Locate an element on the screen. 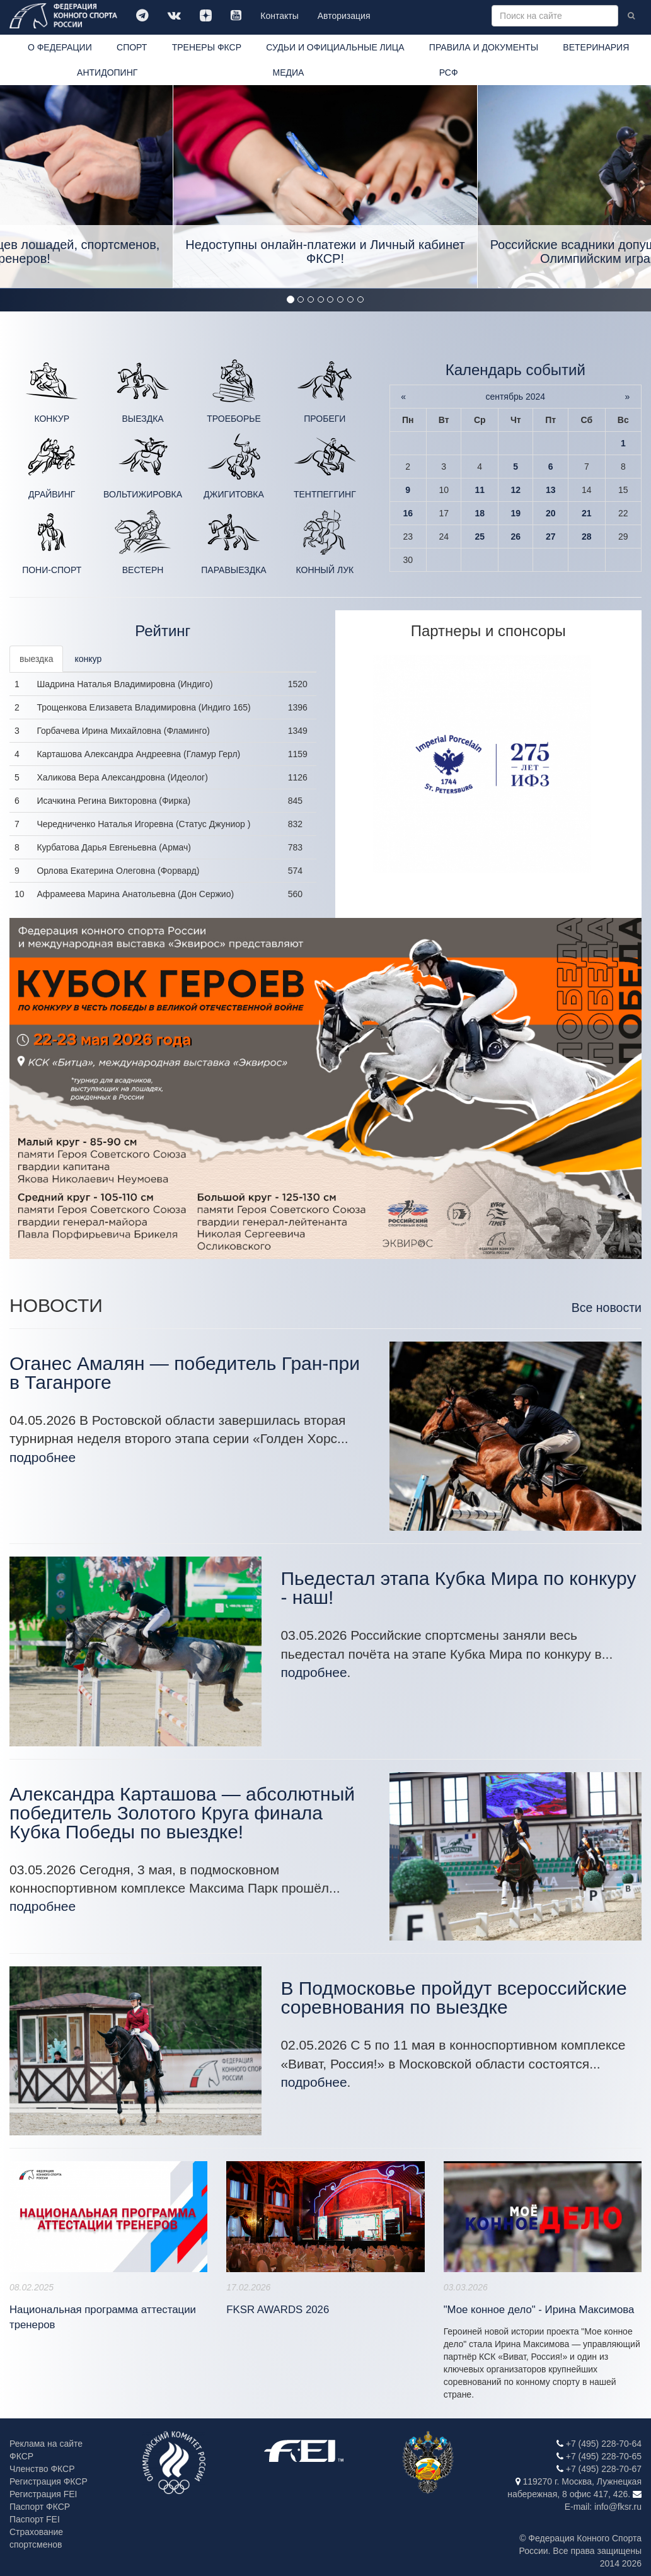  ПРАВИЛА И ДОКУМЕНТЫ is located at coordinates (483, 47).